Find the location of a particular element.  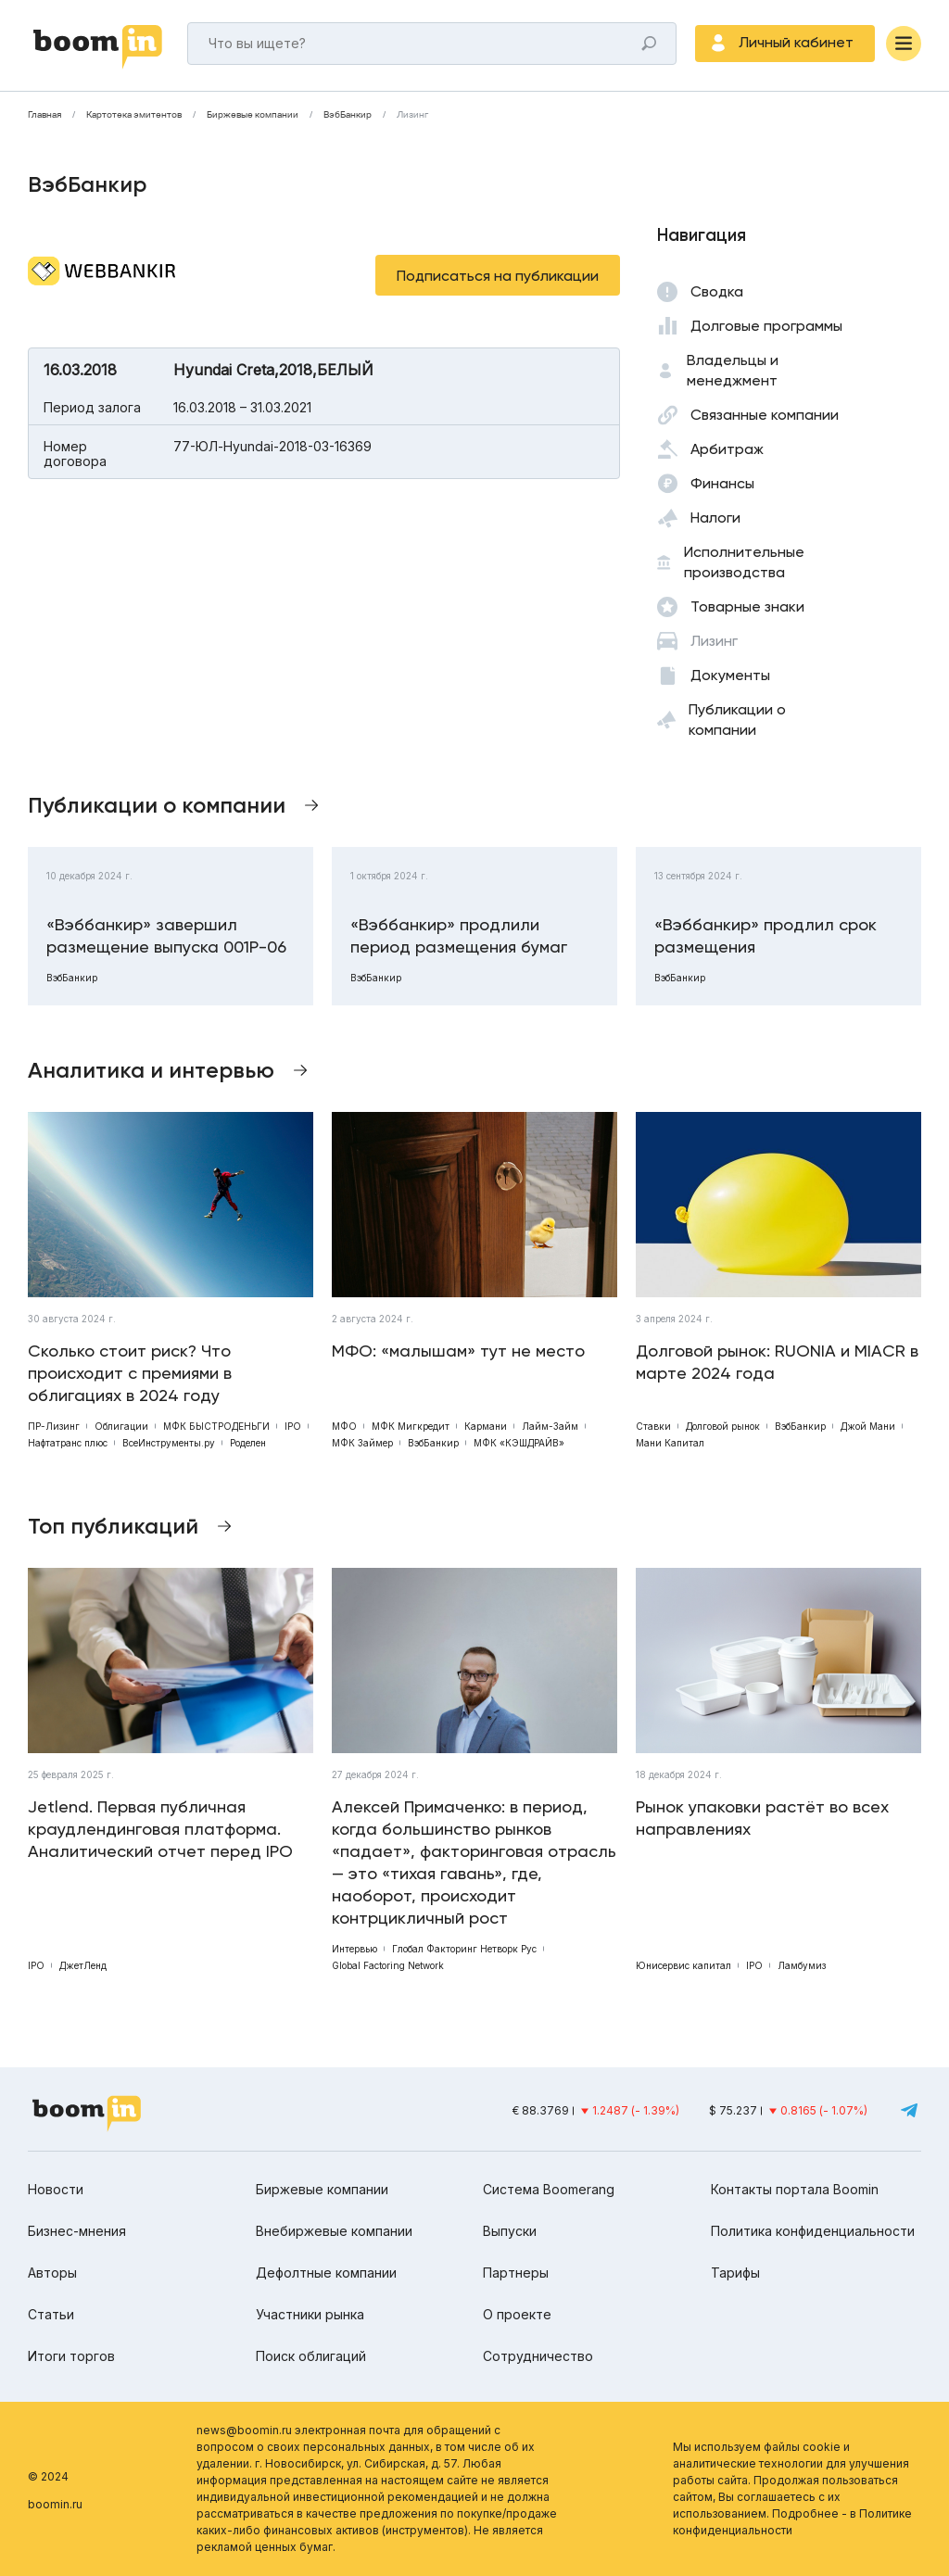

Подписаться на публикации is located at coordinates (498, 275).